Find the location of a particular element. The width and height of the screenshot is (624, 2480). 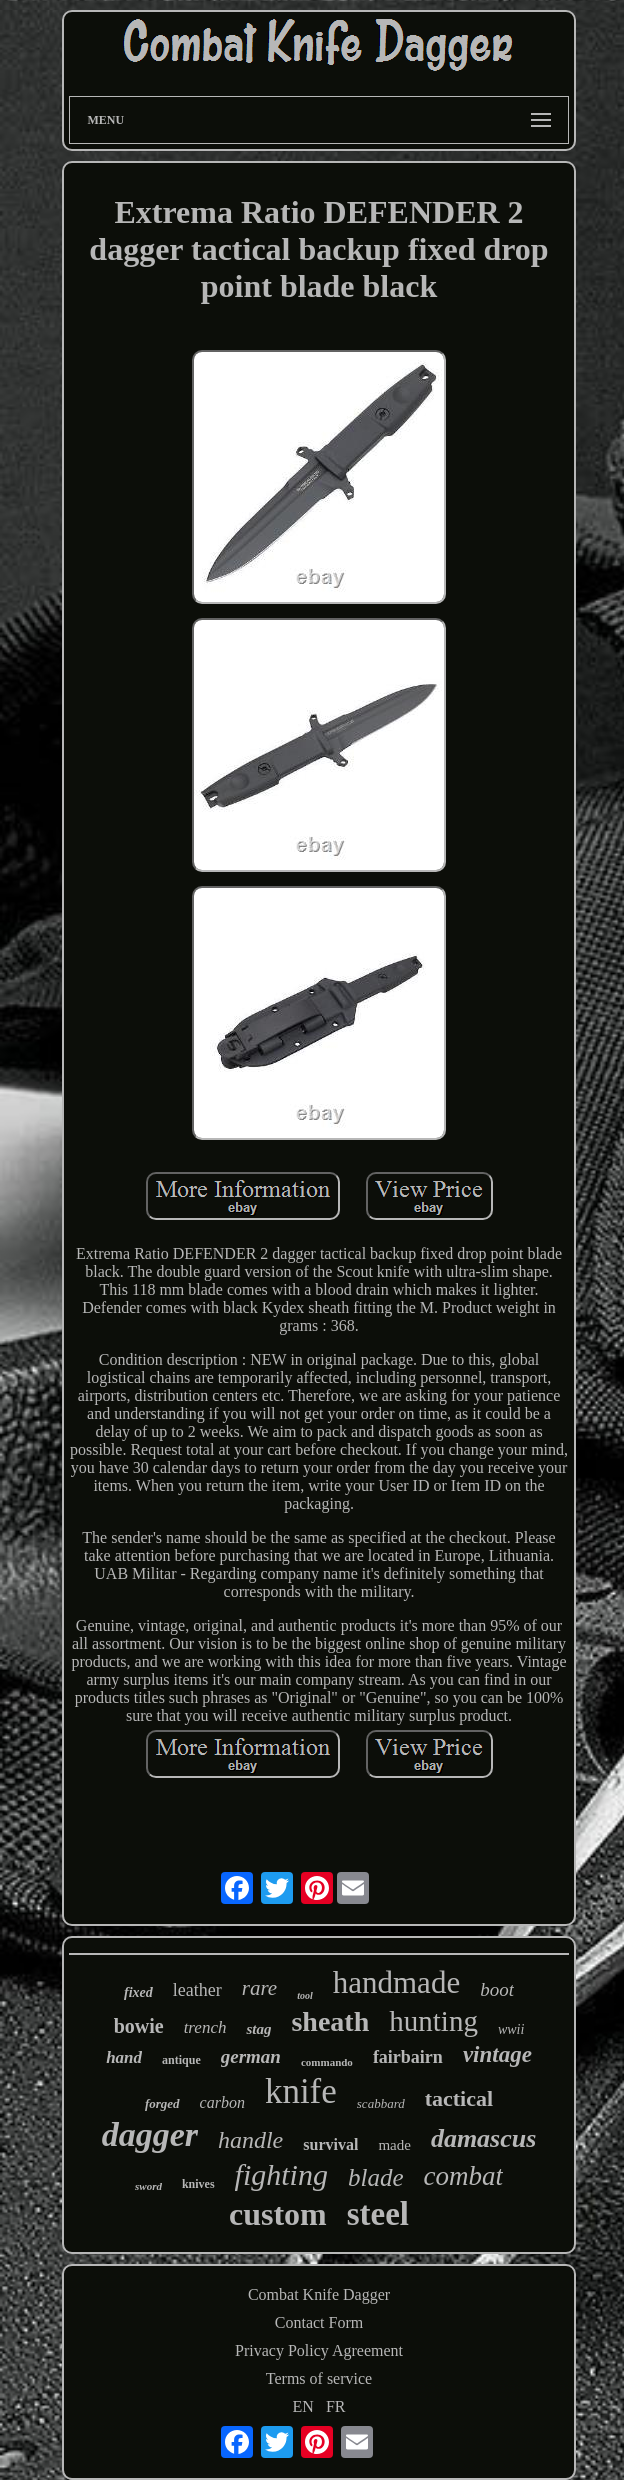

fighting is located at coordinates (281, 2174).